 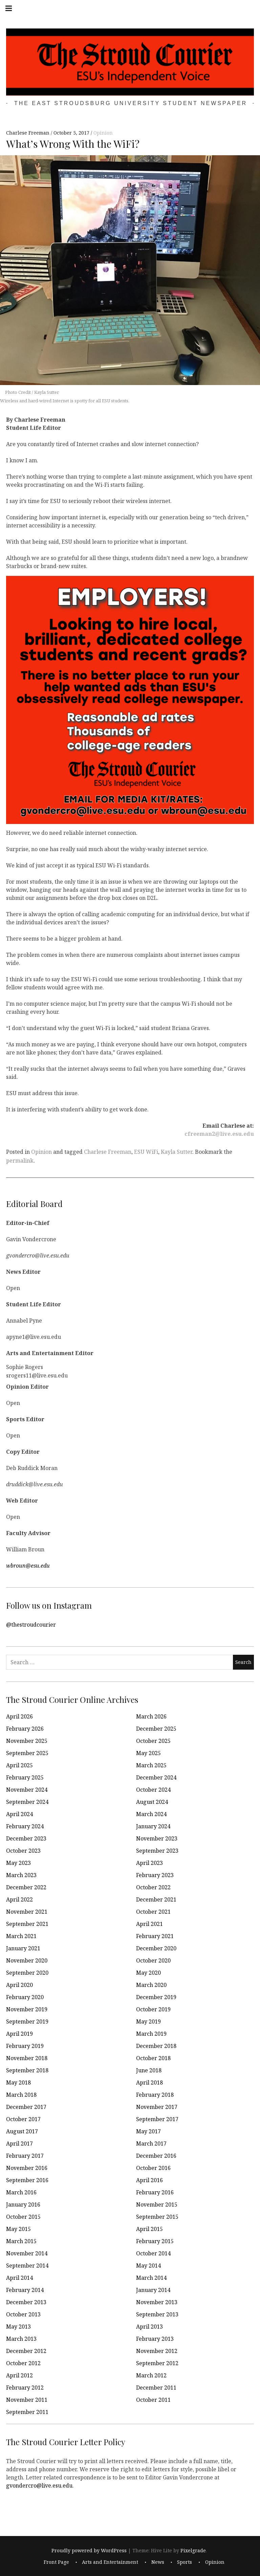 What do you see at coordinates (153, 2290) in the screenshot?
I see `January 2014` at bounding box center [153, 2290].